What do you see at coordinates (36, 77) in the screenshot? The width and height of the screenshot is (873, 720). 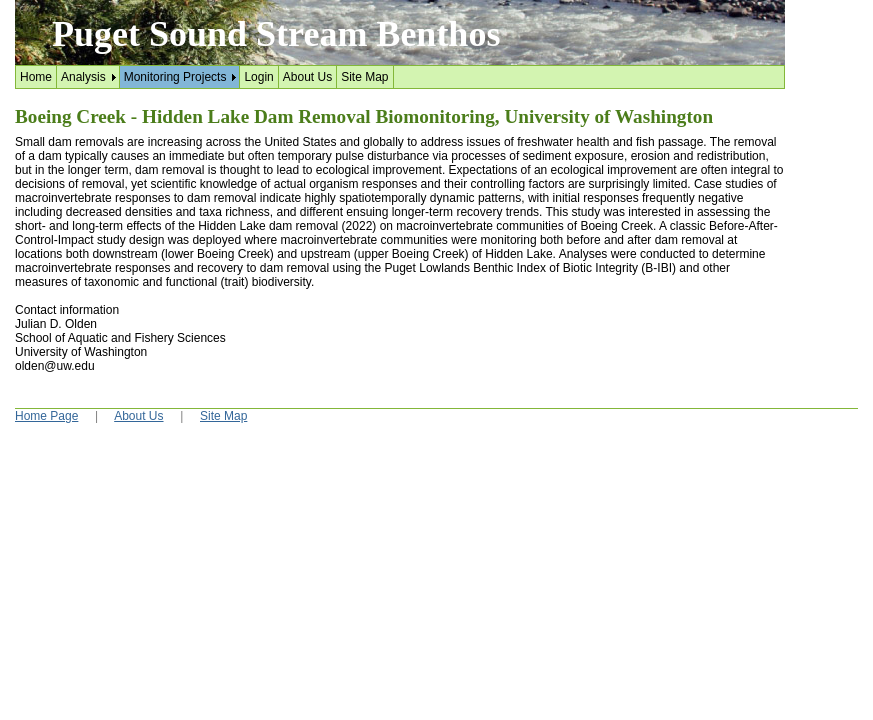 I see `Home` at bounding box center [36, 77].